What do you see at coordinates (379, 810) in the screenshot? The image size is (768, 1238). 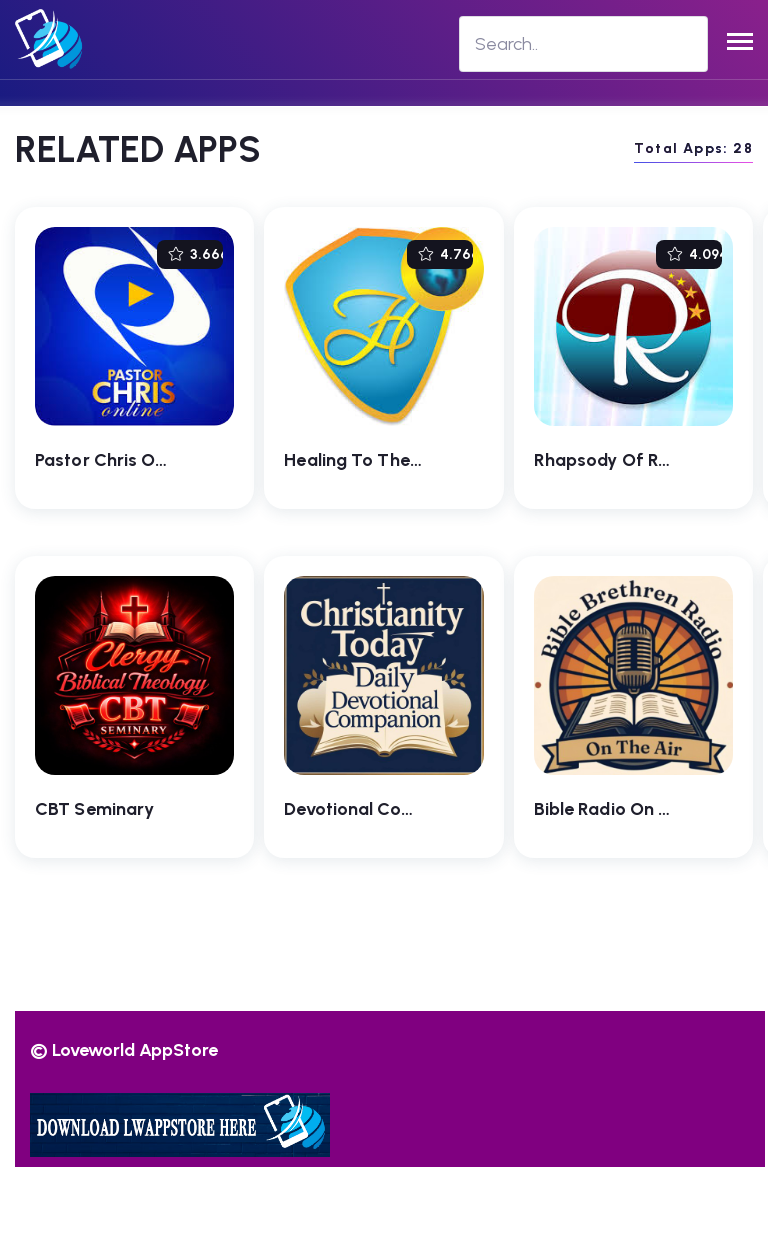 I see `Devotional Companion` at bounding box center [379, 810].